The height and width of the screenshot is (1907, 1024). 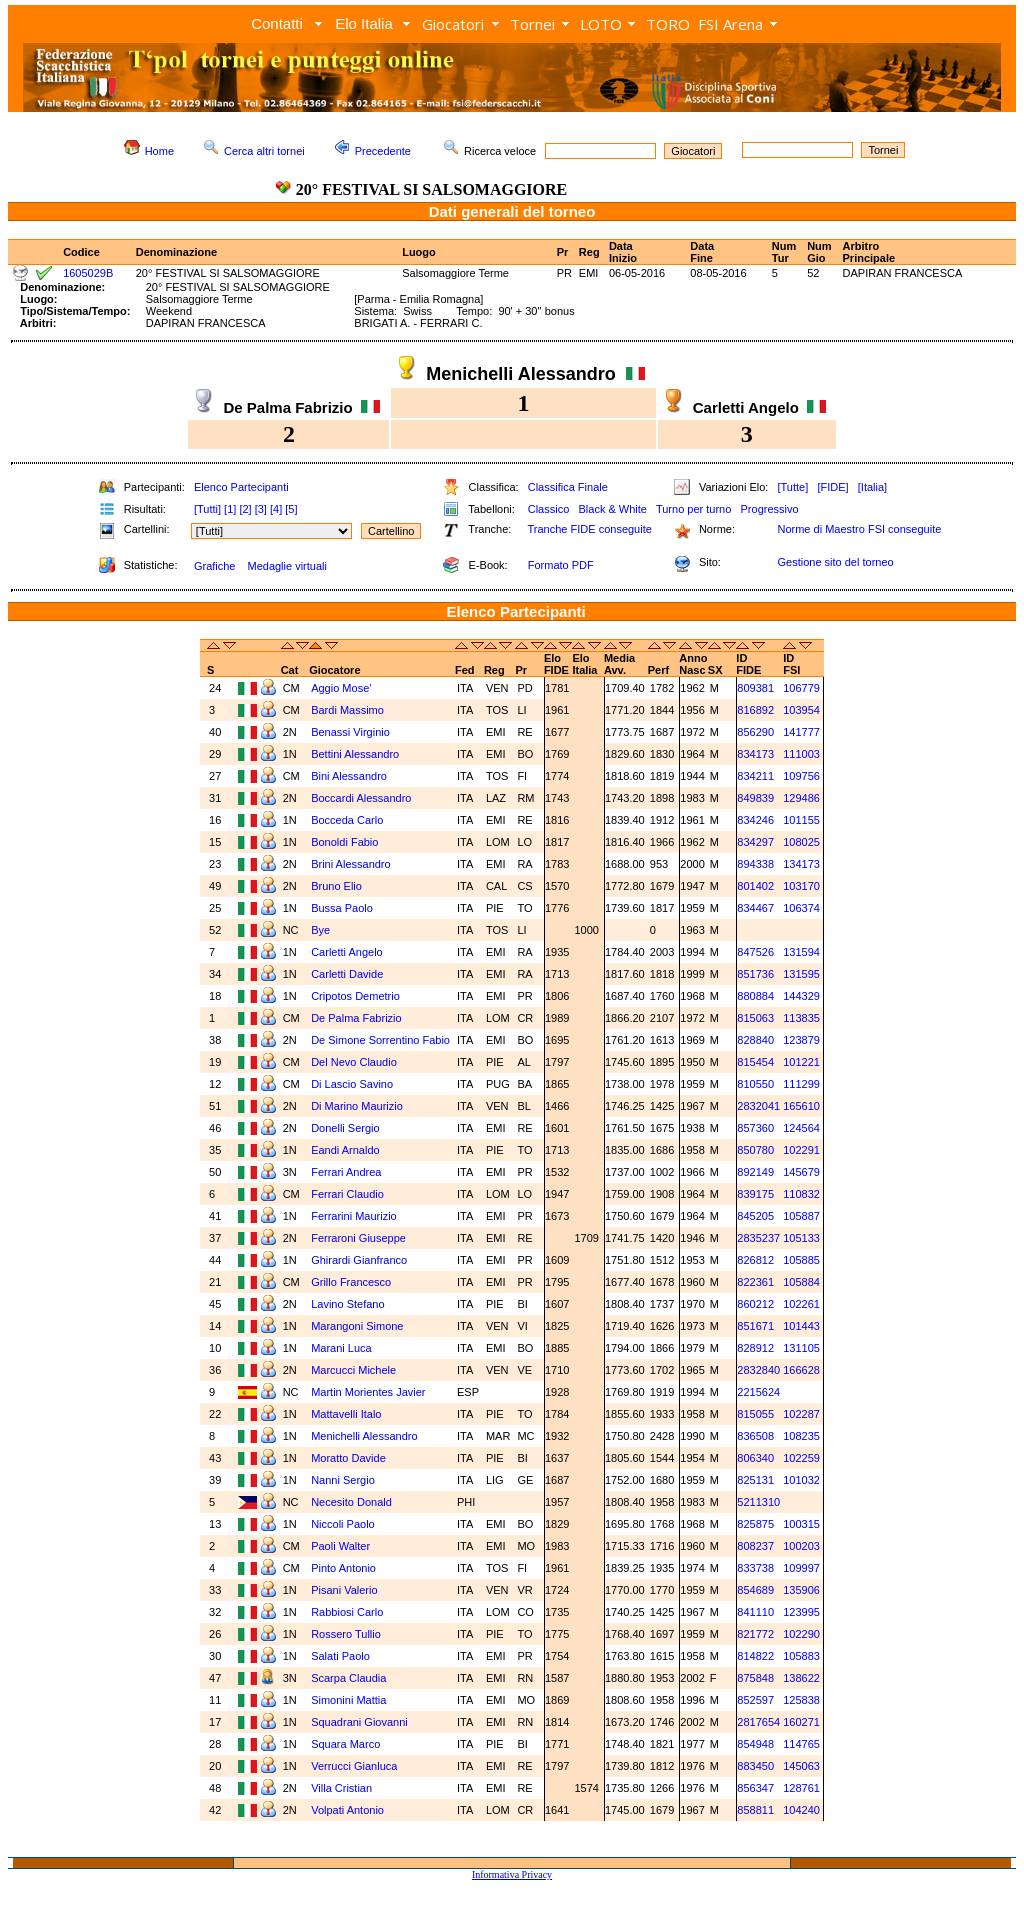 What do you see at coordinates (755, 754) in the screenshot?
I see `834173` at bounding box center [755, 754].